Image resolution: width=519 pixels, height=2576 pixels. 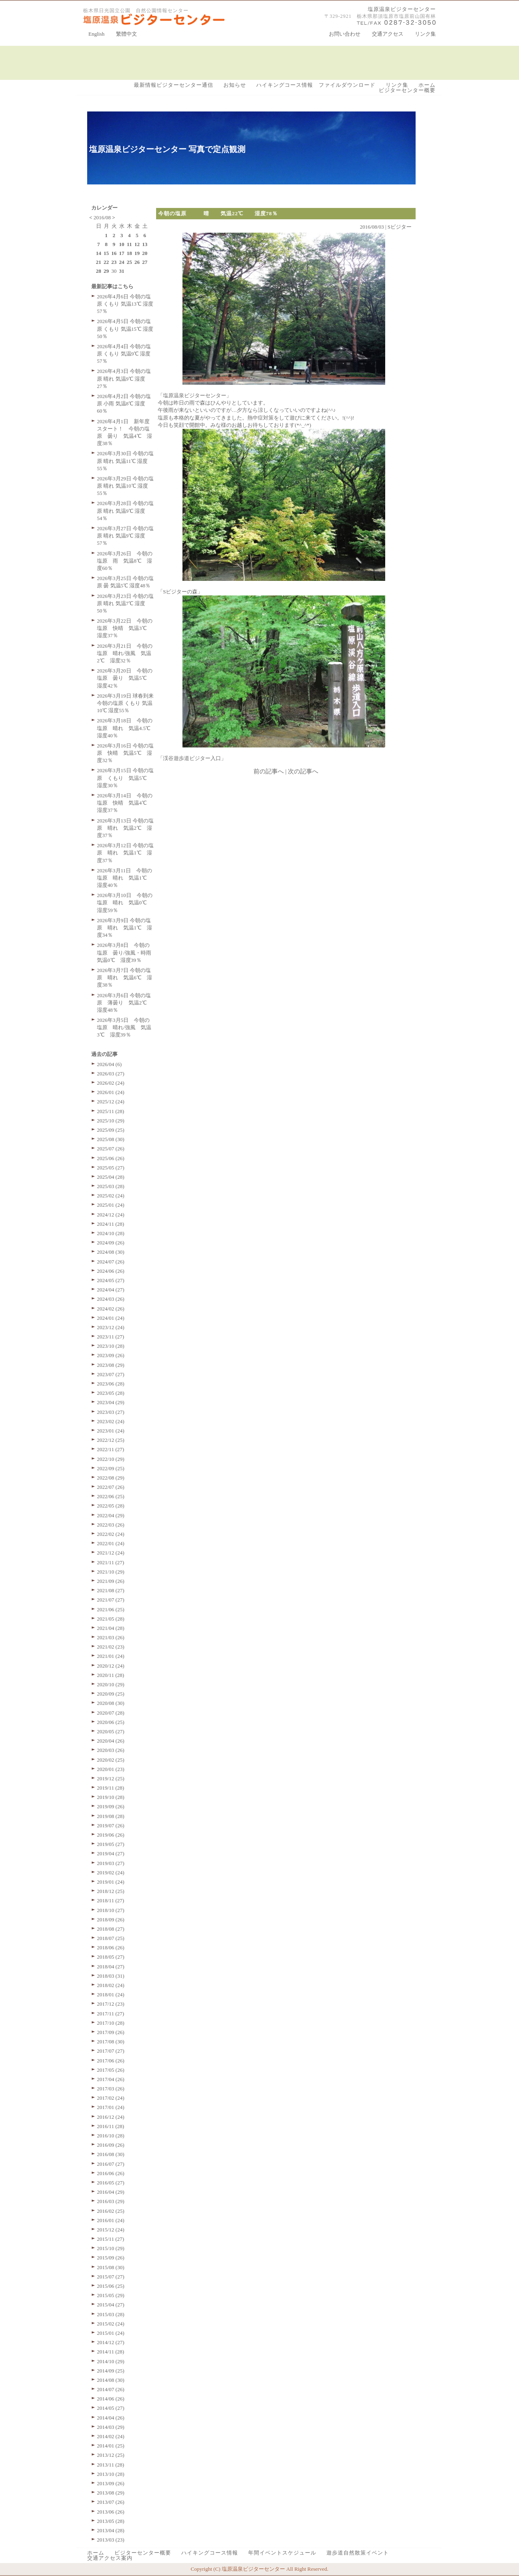 What do you see at coordinates (110, 2502) in the screenshot?
I see `2013/07 (26)` at bounding box center [110, 2502].